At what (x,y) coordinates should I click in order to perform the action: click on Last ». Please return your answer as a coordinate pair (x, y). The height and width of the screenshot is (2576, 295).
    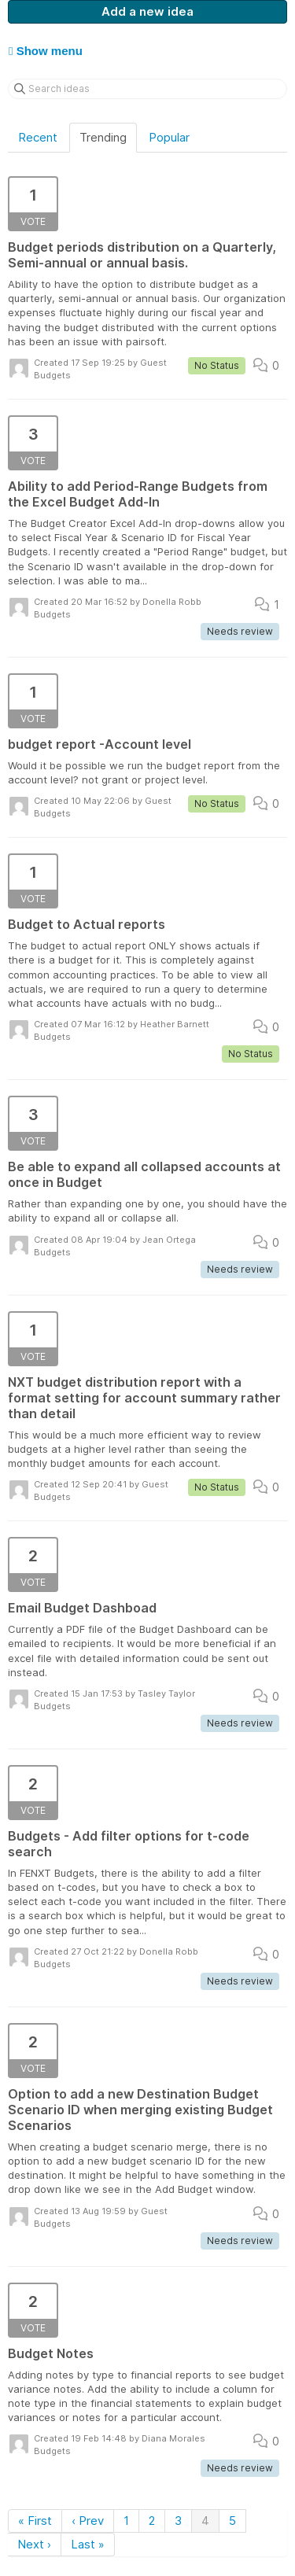
    Looking at the image, I should click on (88, 2544).